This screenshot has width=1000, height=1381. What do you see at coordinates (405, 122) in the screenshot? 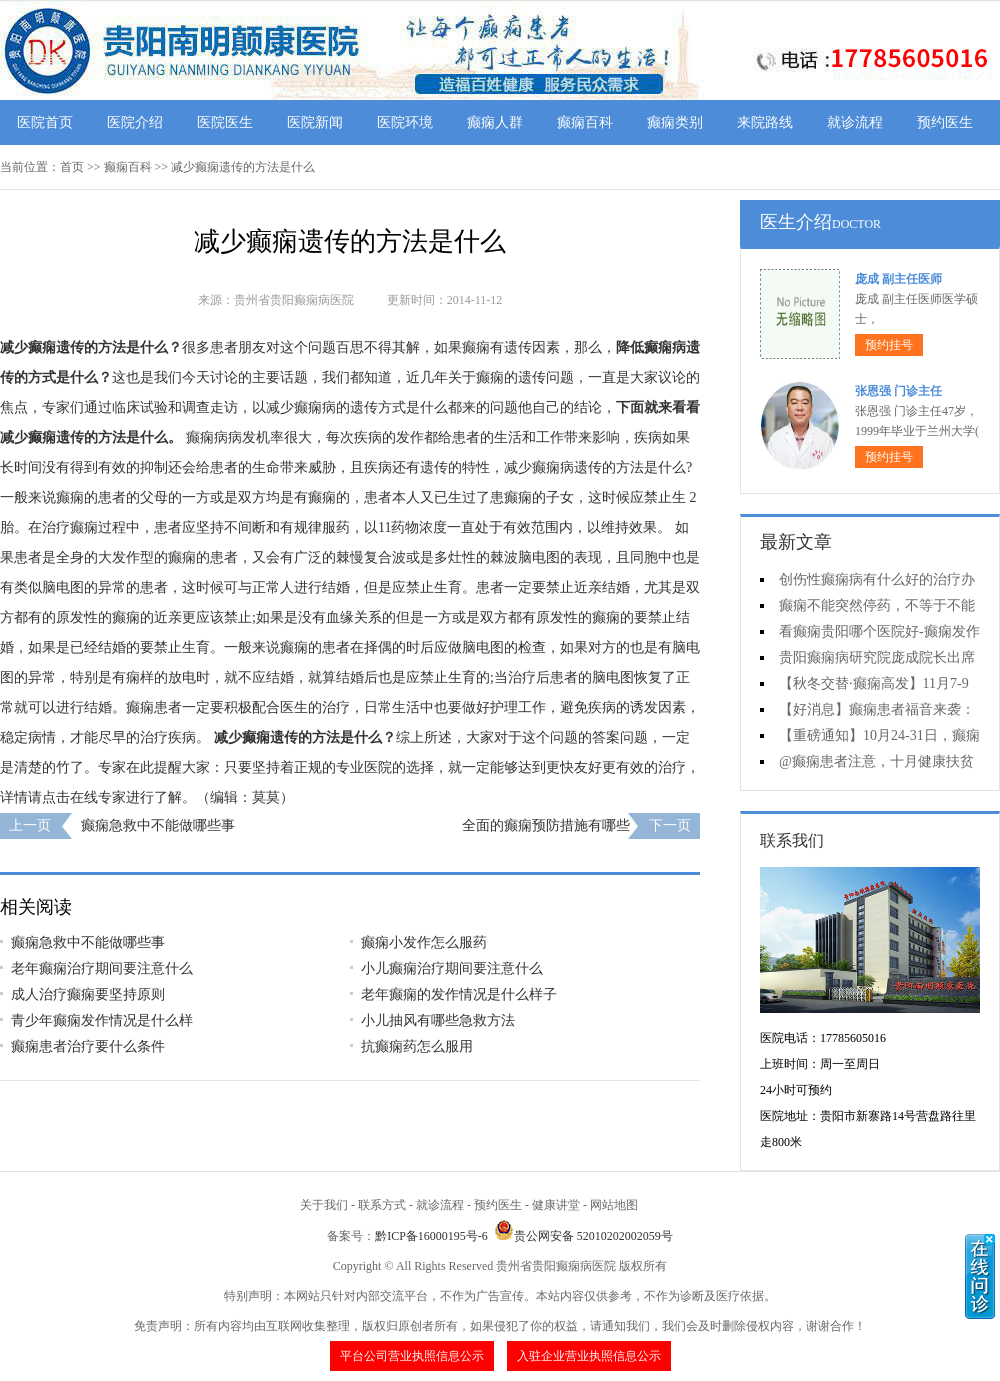
I see `医院环境` at bounding box center [405, 122].